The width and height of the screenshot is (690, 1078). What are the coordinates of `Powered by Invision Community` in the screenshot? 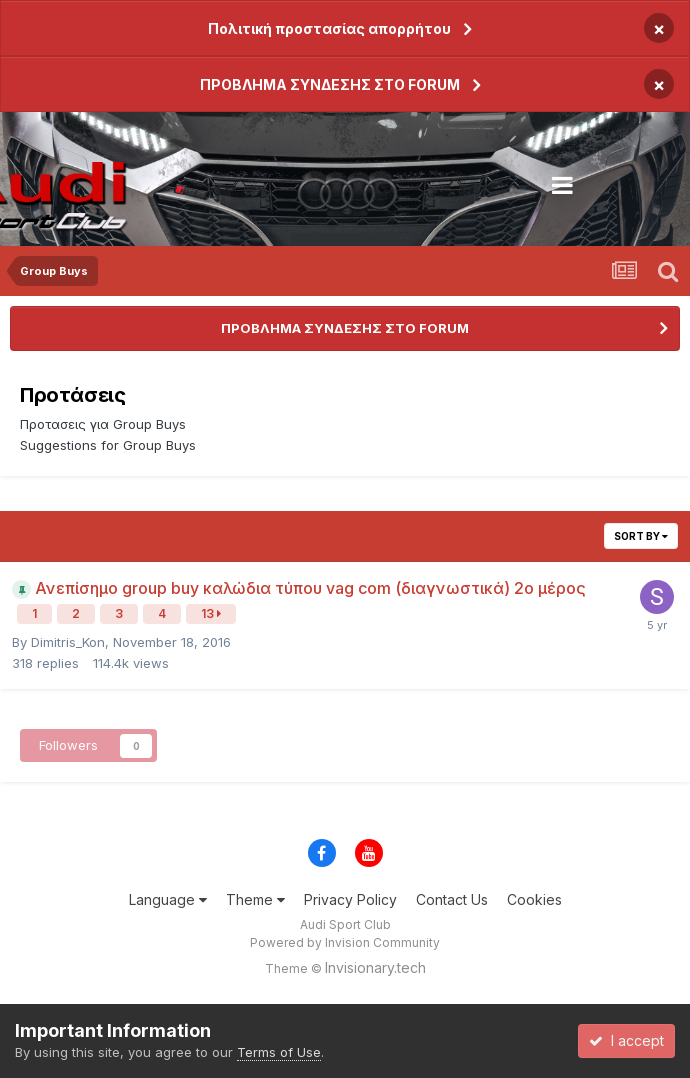 It's located at (345, 942).